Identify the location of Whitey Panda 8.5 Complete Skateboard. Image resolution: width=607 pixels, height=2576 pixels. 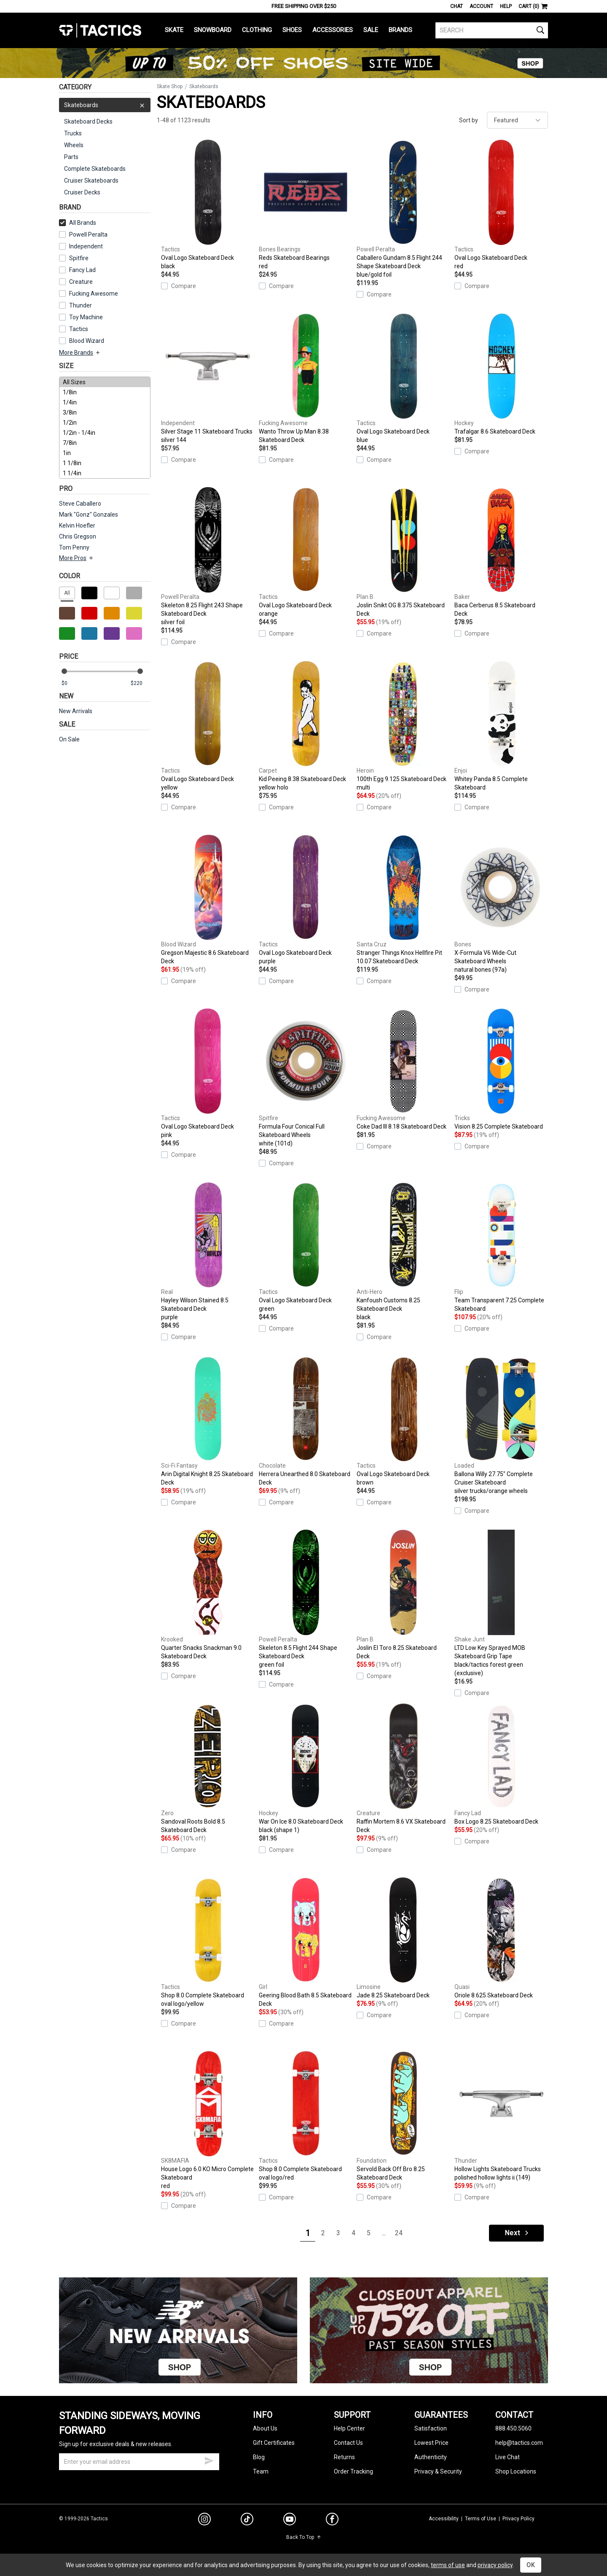
(501, 726).